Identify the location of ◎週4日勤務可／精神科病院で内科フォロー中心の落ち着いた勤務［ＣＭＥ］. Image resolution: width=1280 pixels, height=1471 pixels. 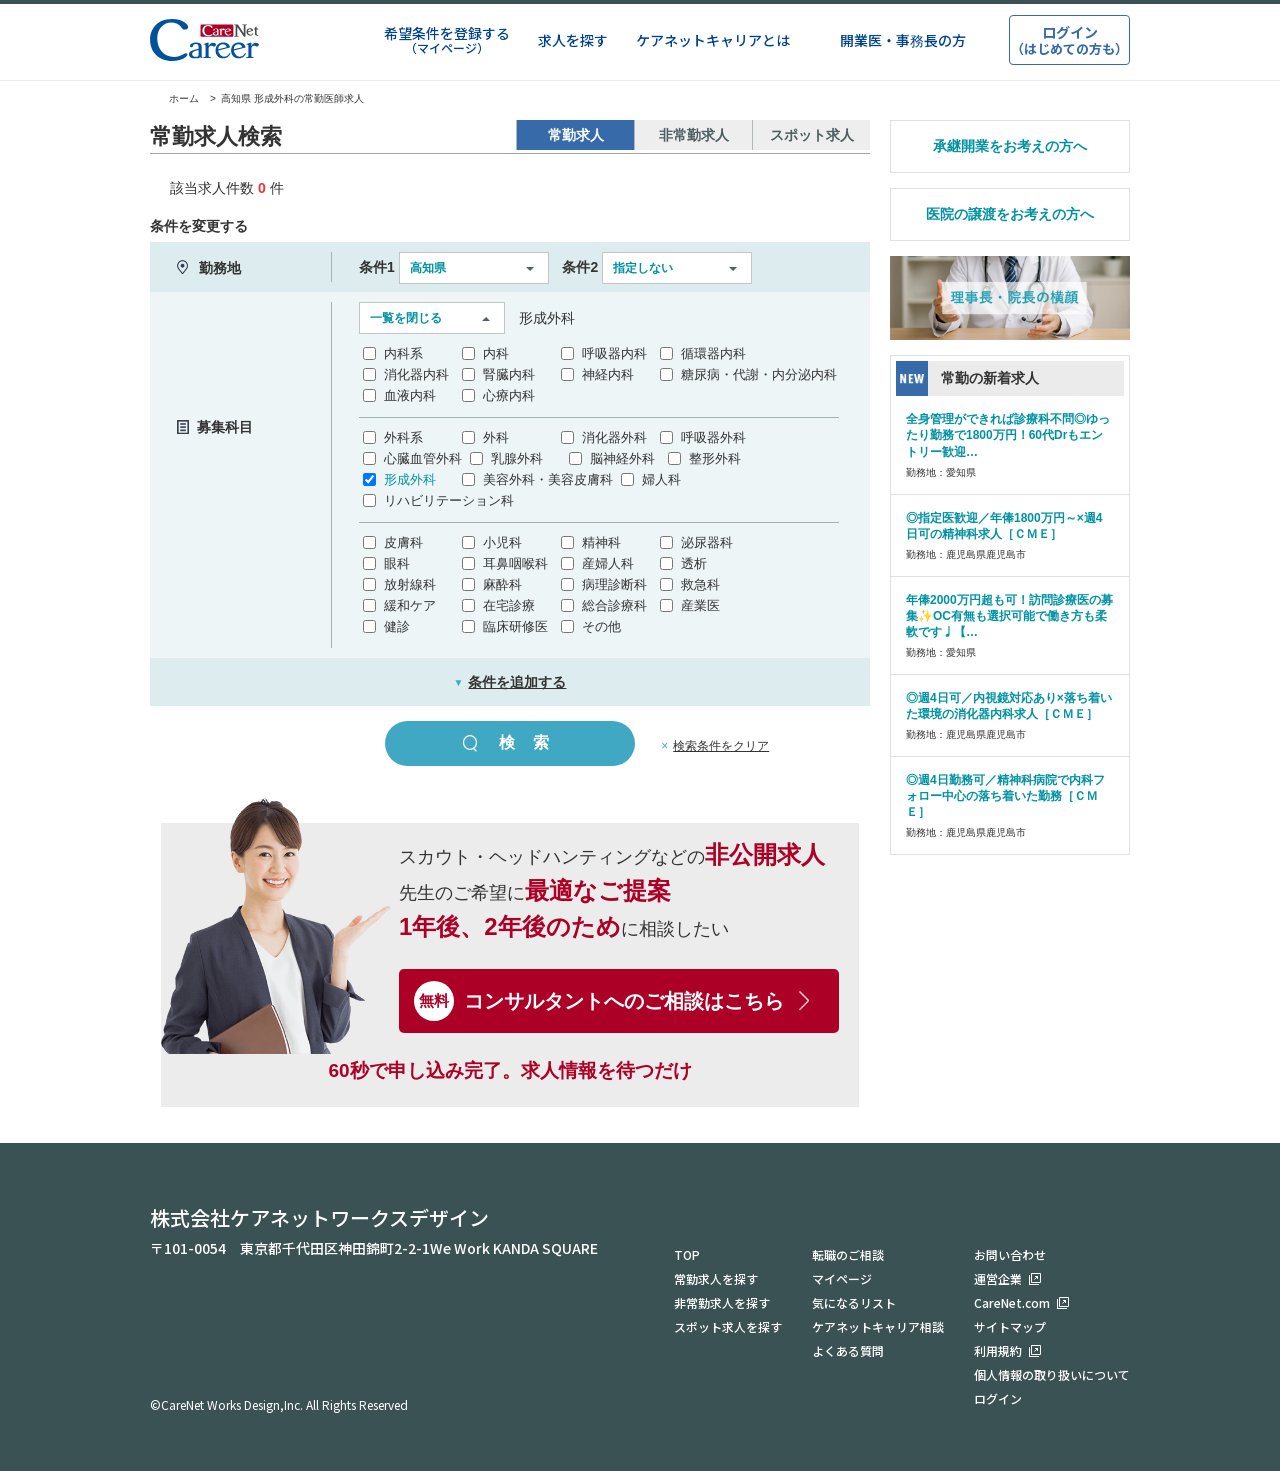
(1005, 796).